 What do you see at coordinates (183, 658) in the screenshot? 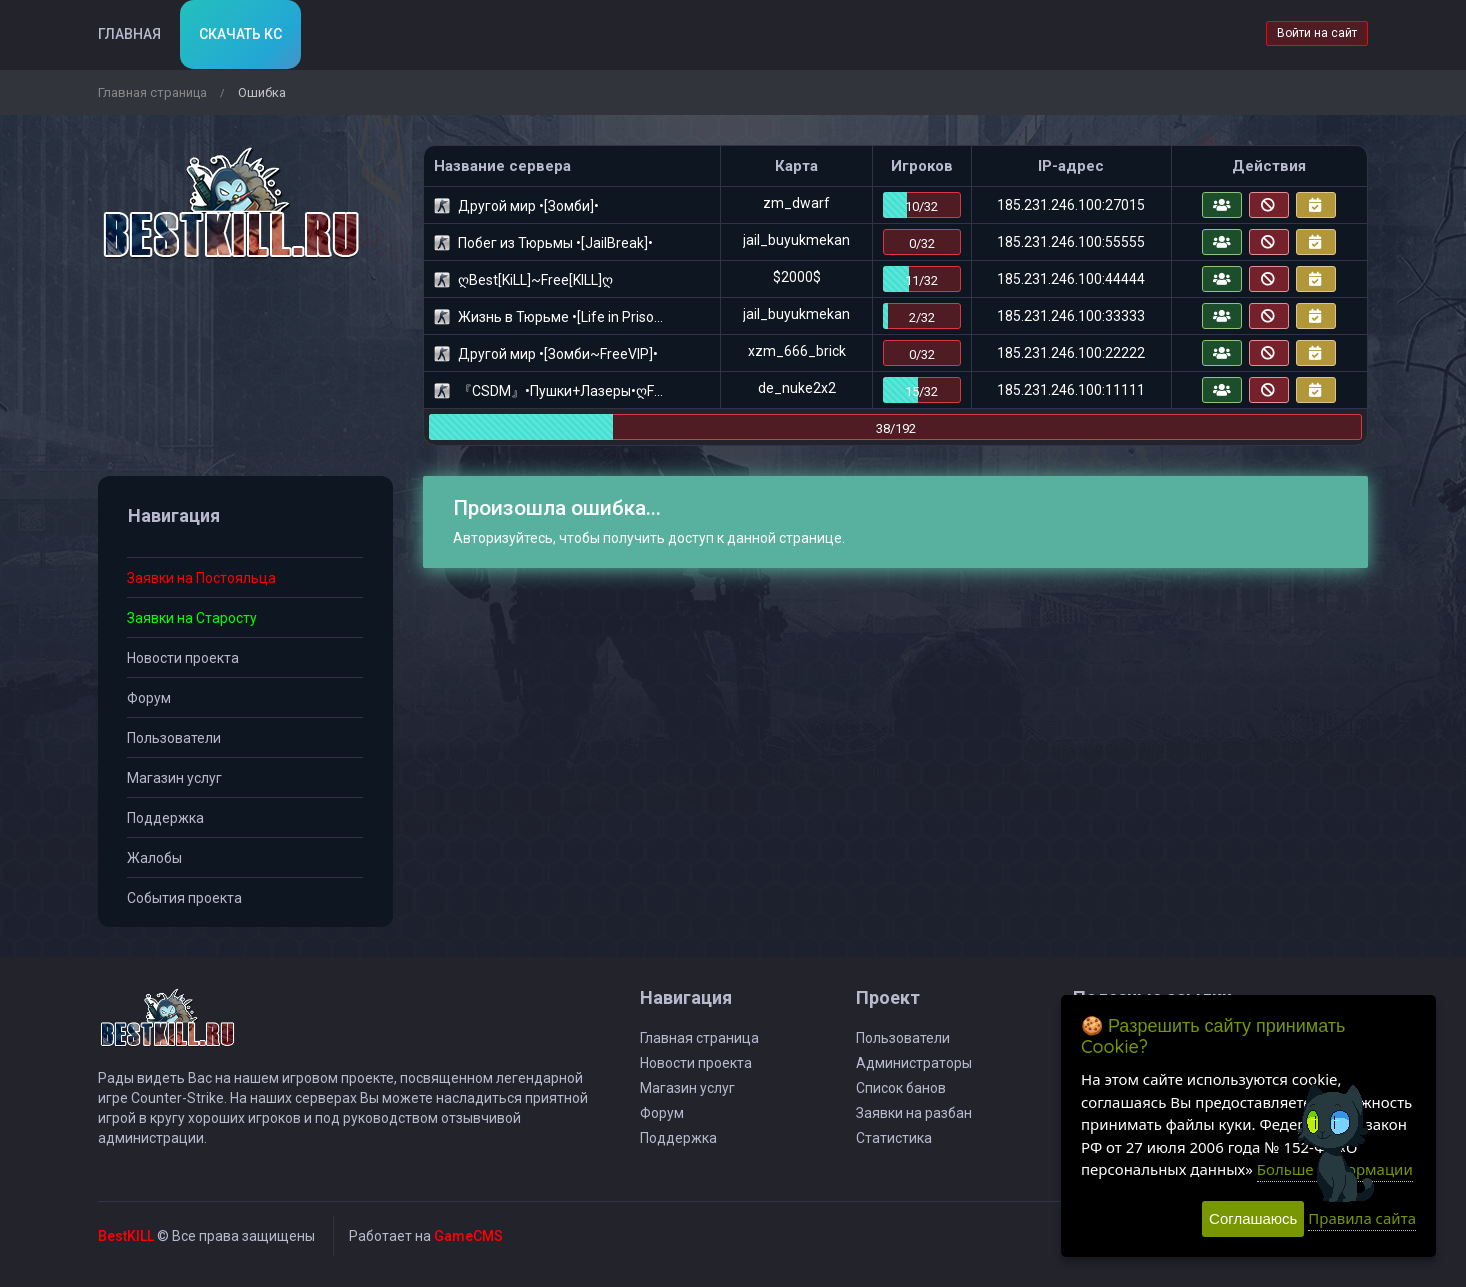
I see `Новости проекта` at bounding box center [183, 658].